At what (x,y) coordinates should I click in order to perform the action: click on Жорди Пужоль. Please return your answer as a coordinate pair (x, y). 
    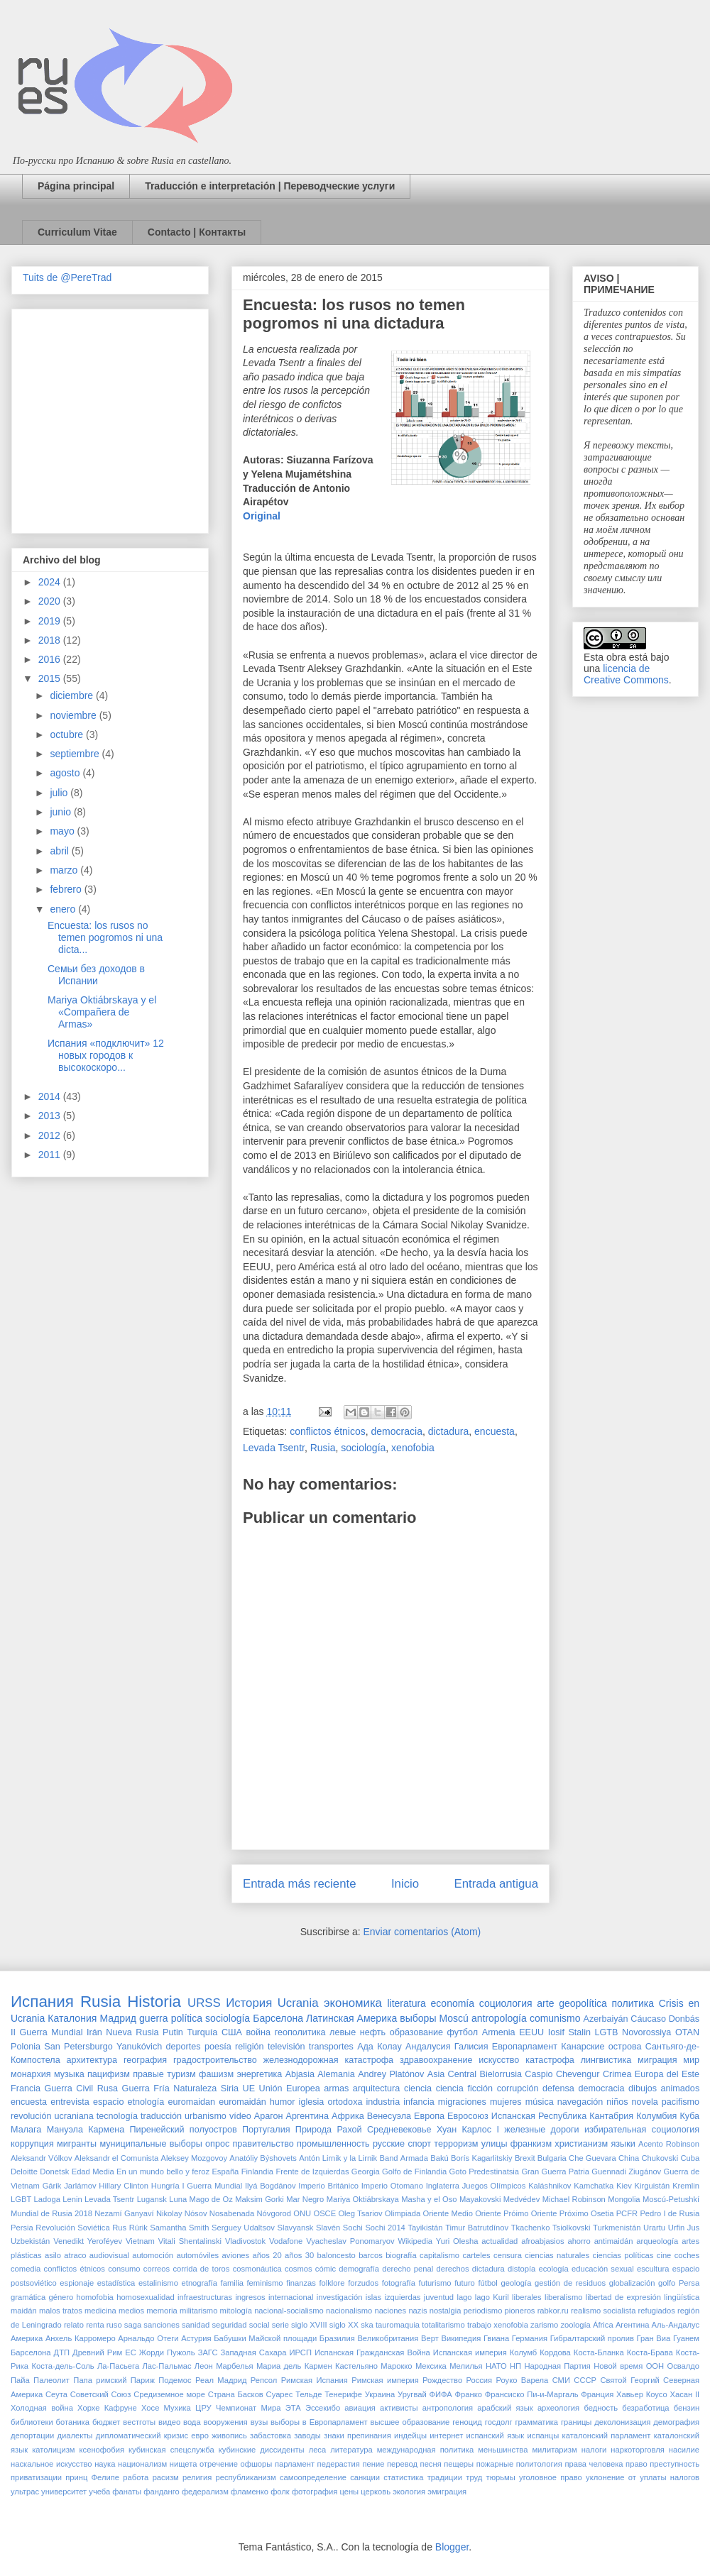
    Looking at the image, I should click on (167, 2352).